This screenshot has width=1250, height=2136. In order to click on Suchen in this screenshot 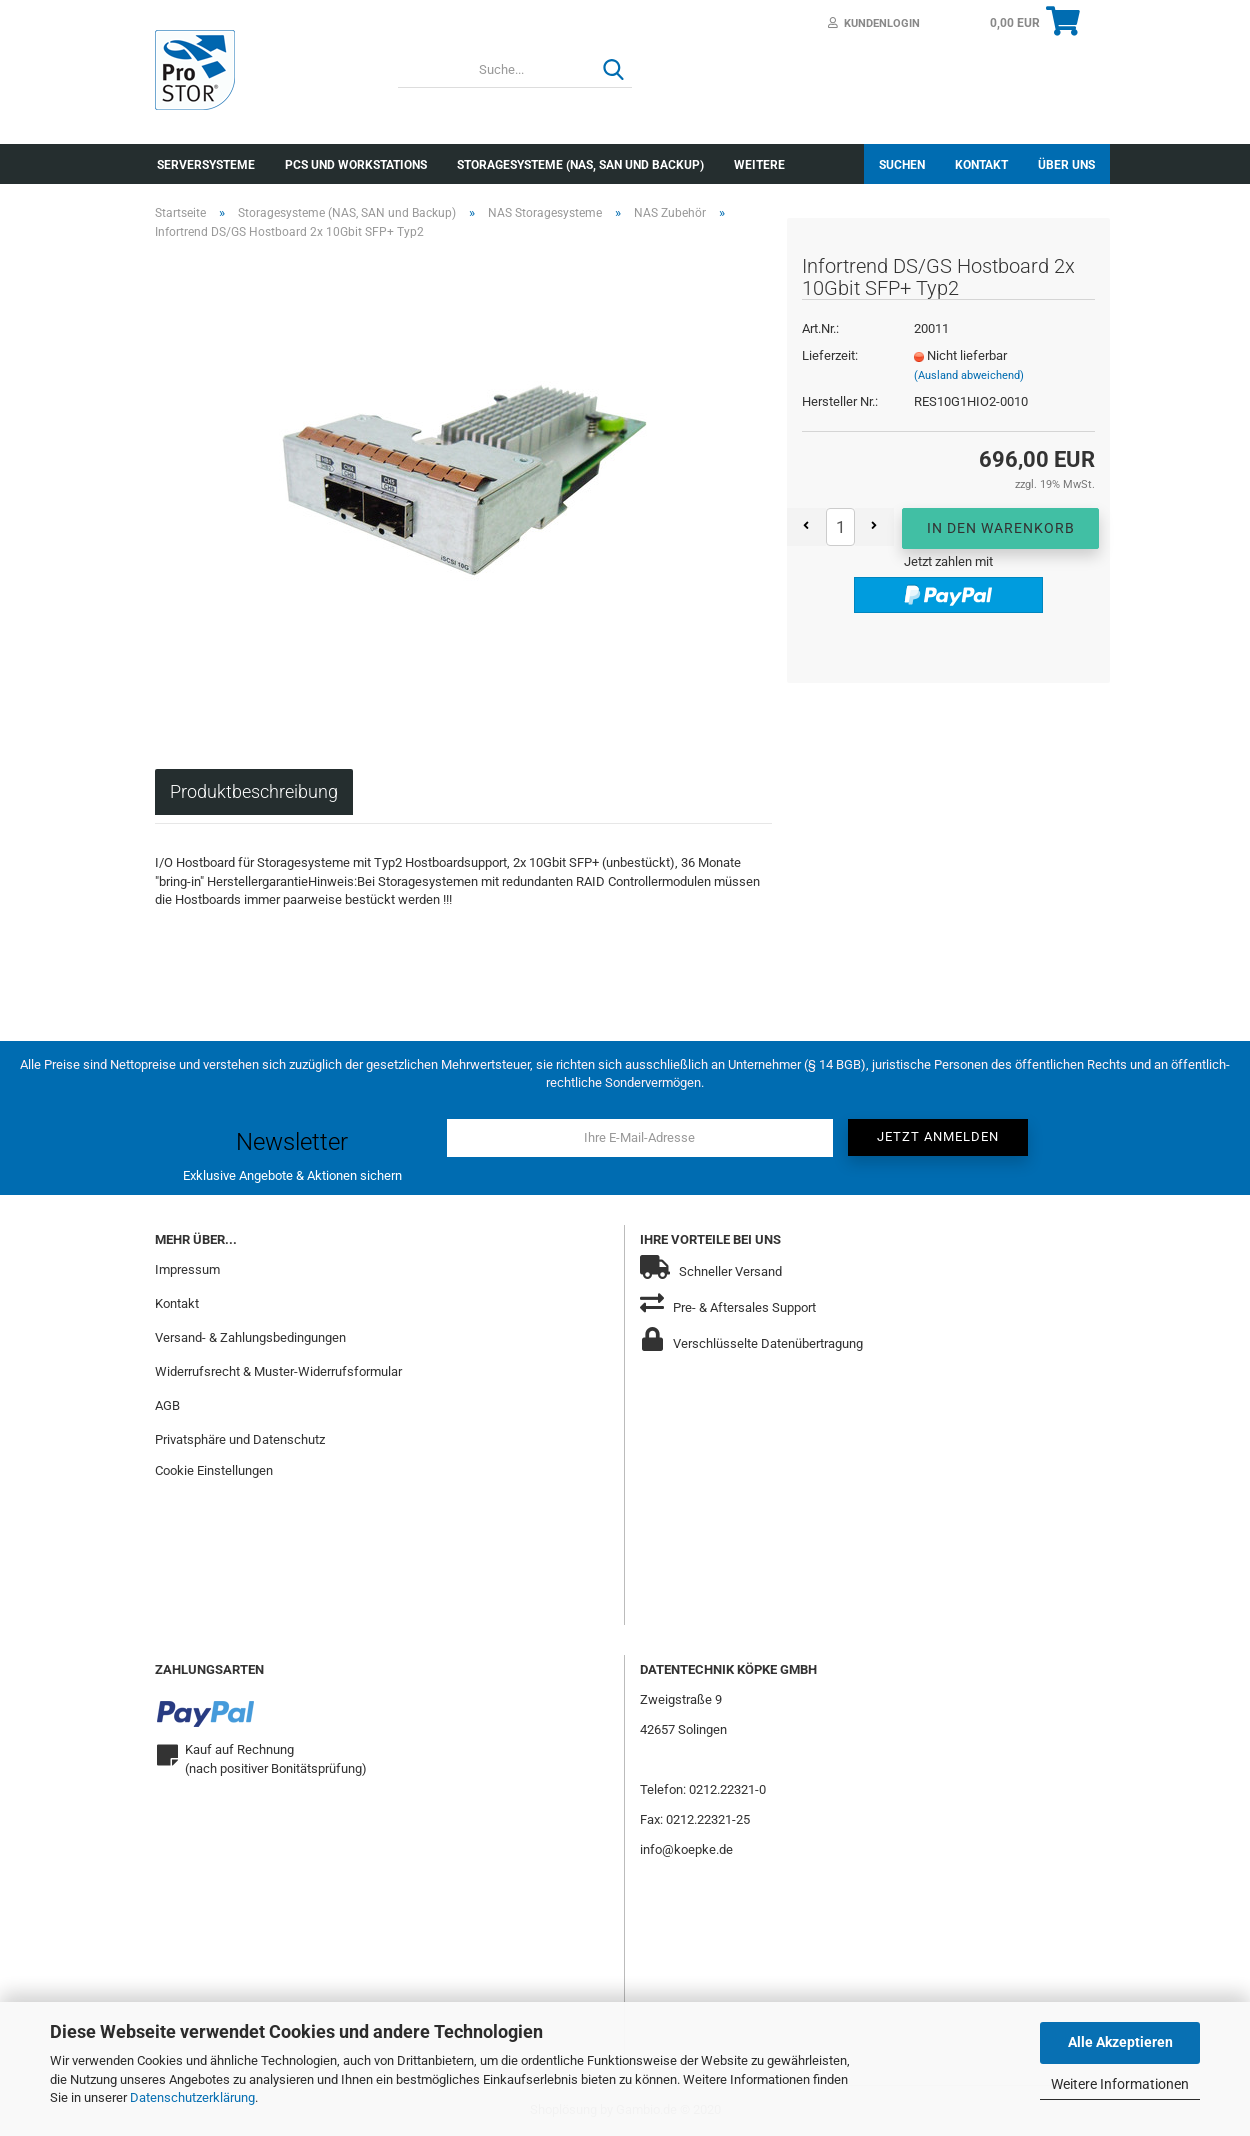, I will do `click(902, 165)`.